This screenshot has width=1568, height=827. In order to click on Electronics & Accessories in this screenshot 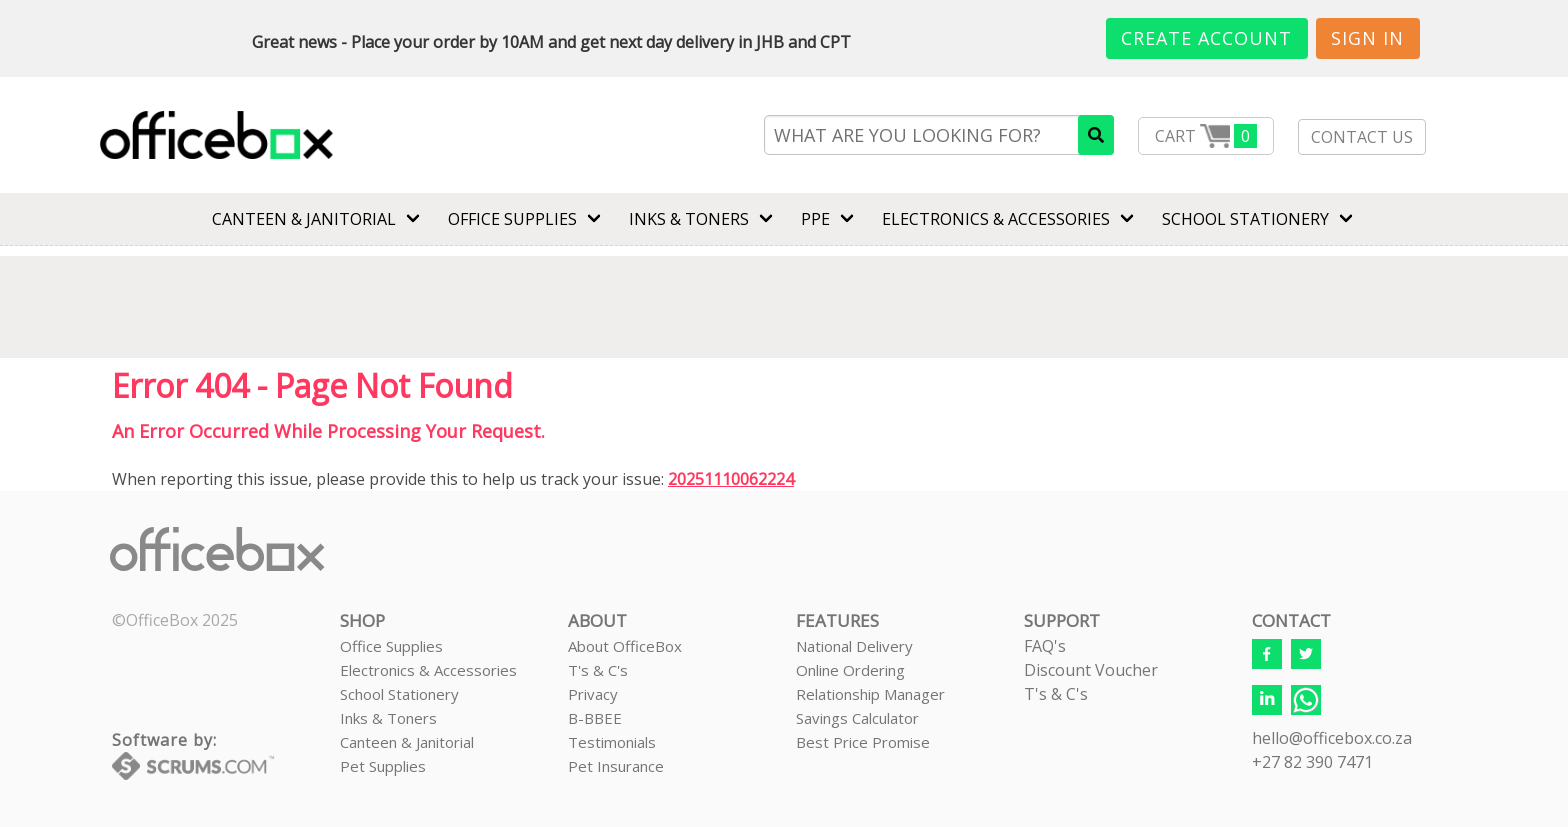, I will do `click(428, 670)`.